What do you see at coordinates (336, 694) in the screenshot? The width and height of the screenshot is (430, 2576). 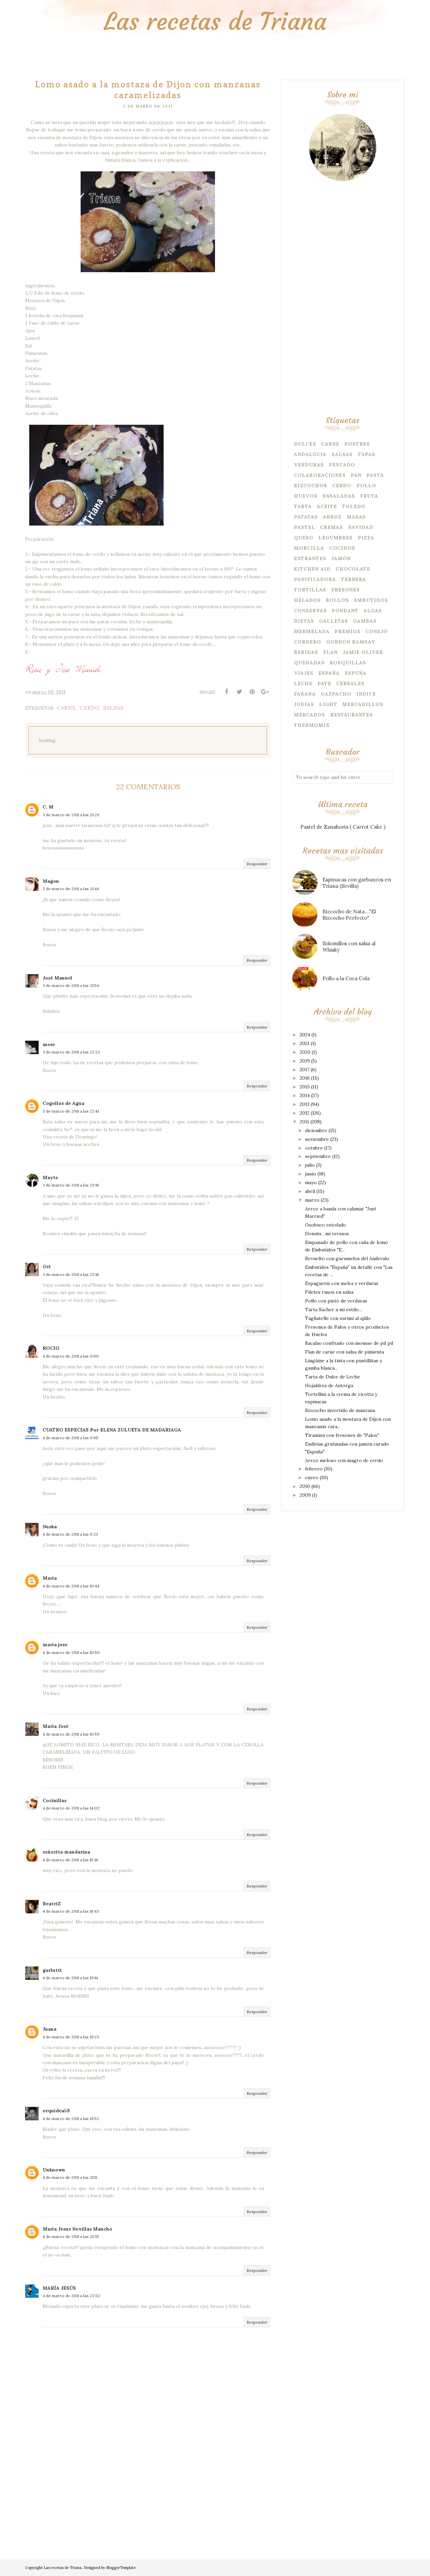 I see `Gazpacho` at bounding box center [336, 694].